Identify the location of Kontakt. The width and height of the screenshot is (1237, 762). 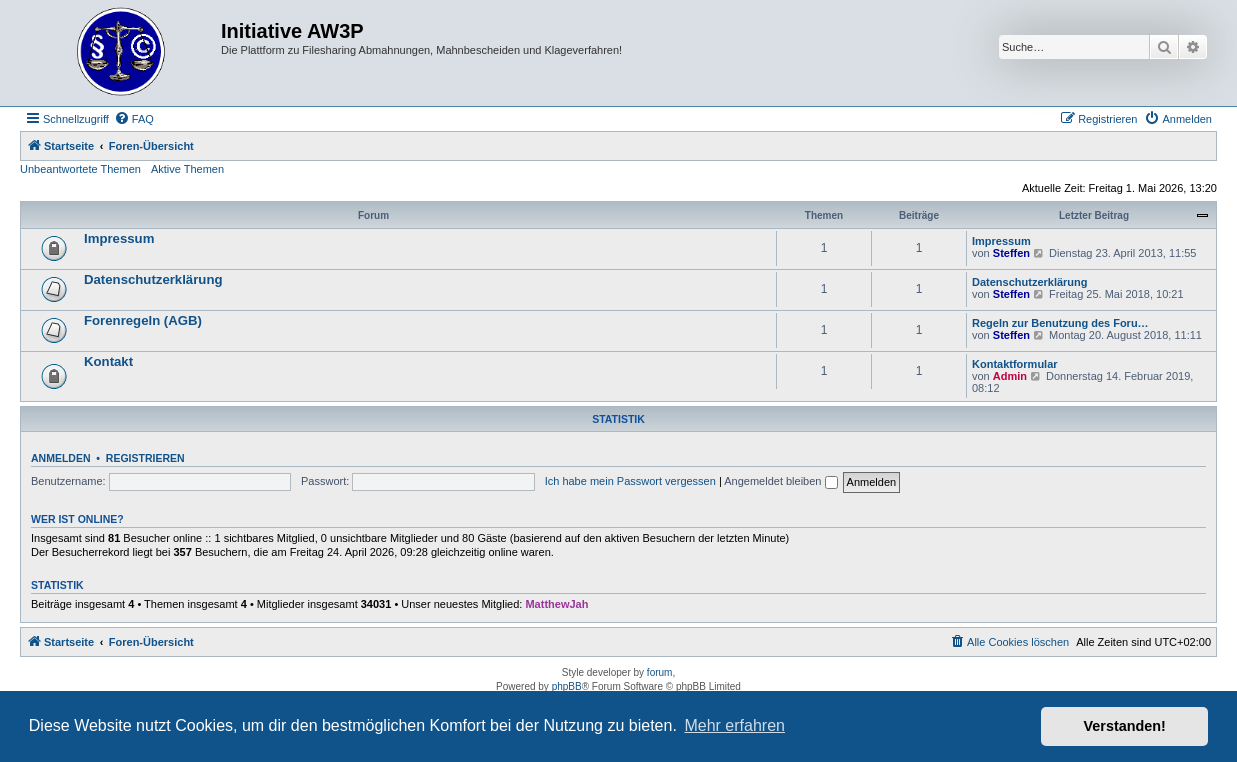
(108, 361).